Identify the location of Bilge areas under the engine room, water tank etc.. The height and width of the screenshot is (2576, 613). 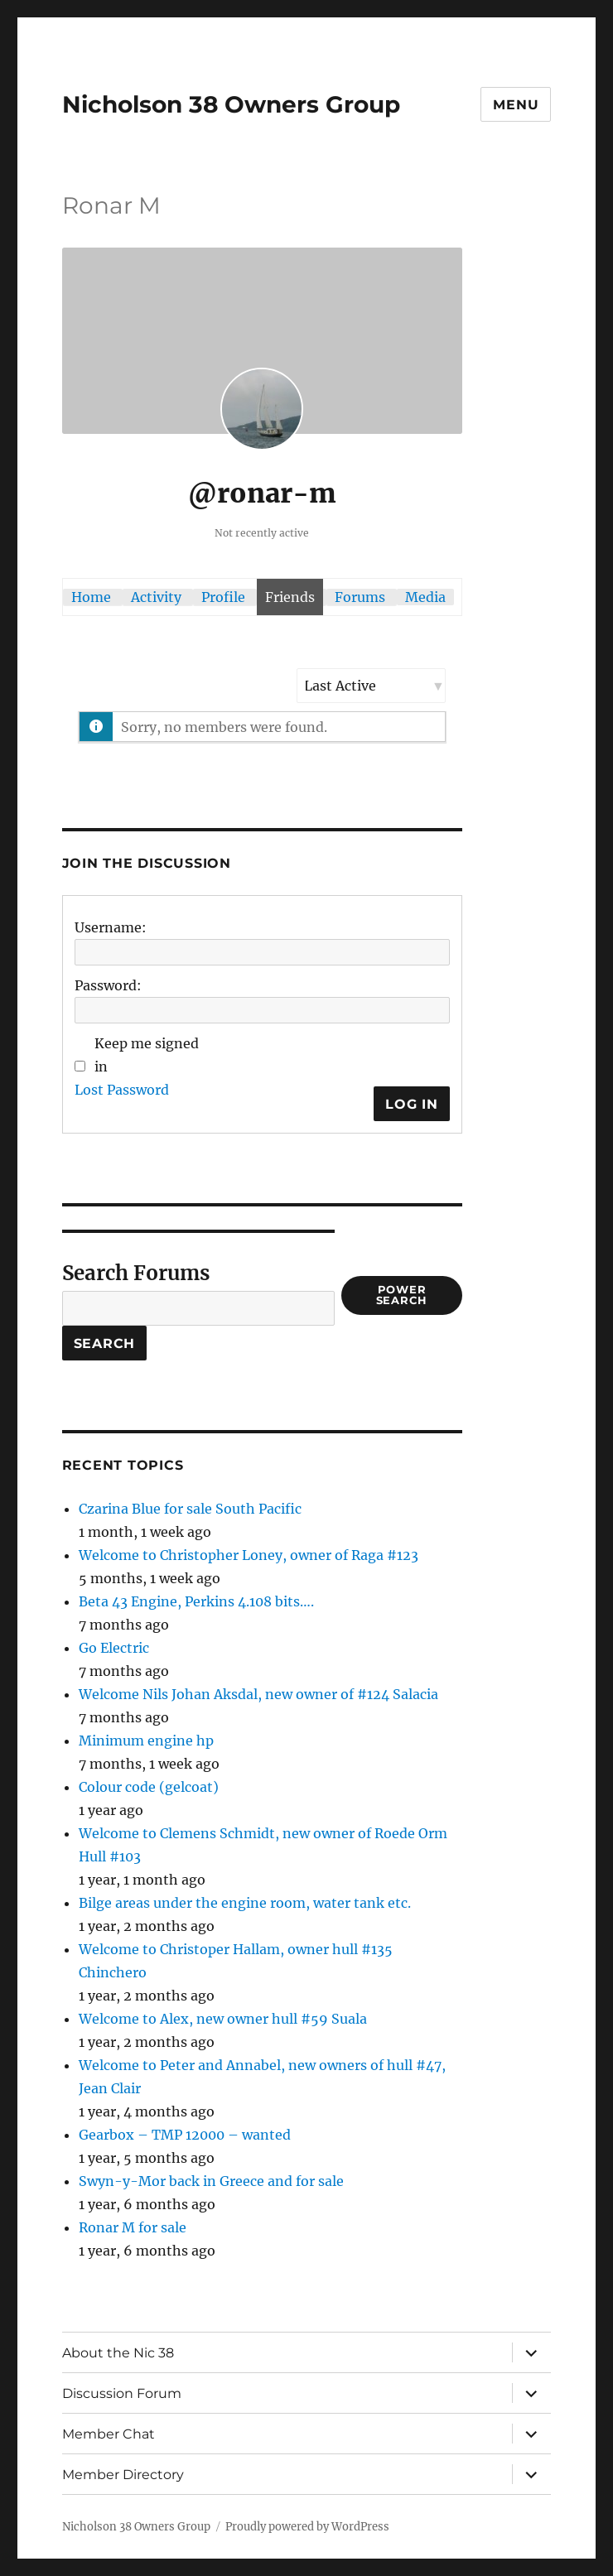
(245, 1903).